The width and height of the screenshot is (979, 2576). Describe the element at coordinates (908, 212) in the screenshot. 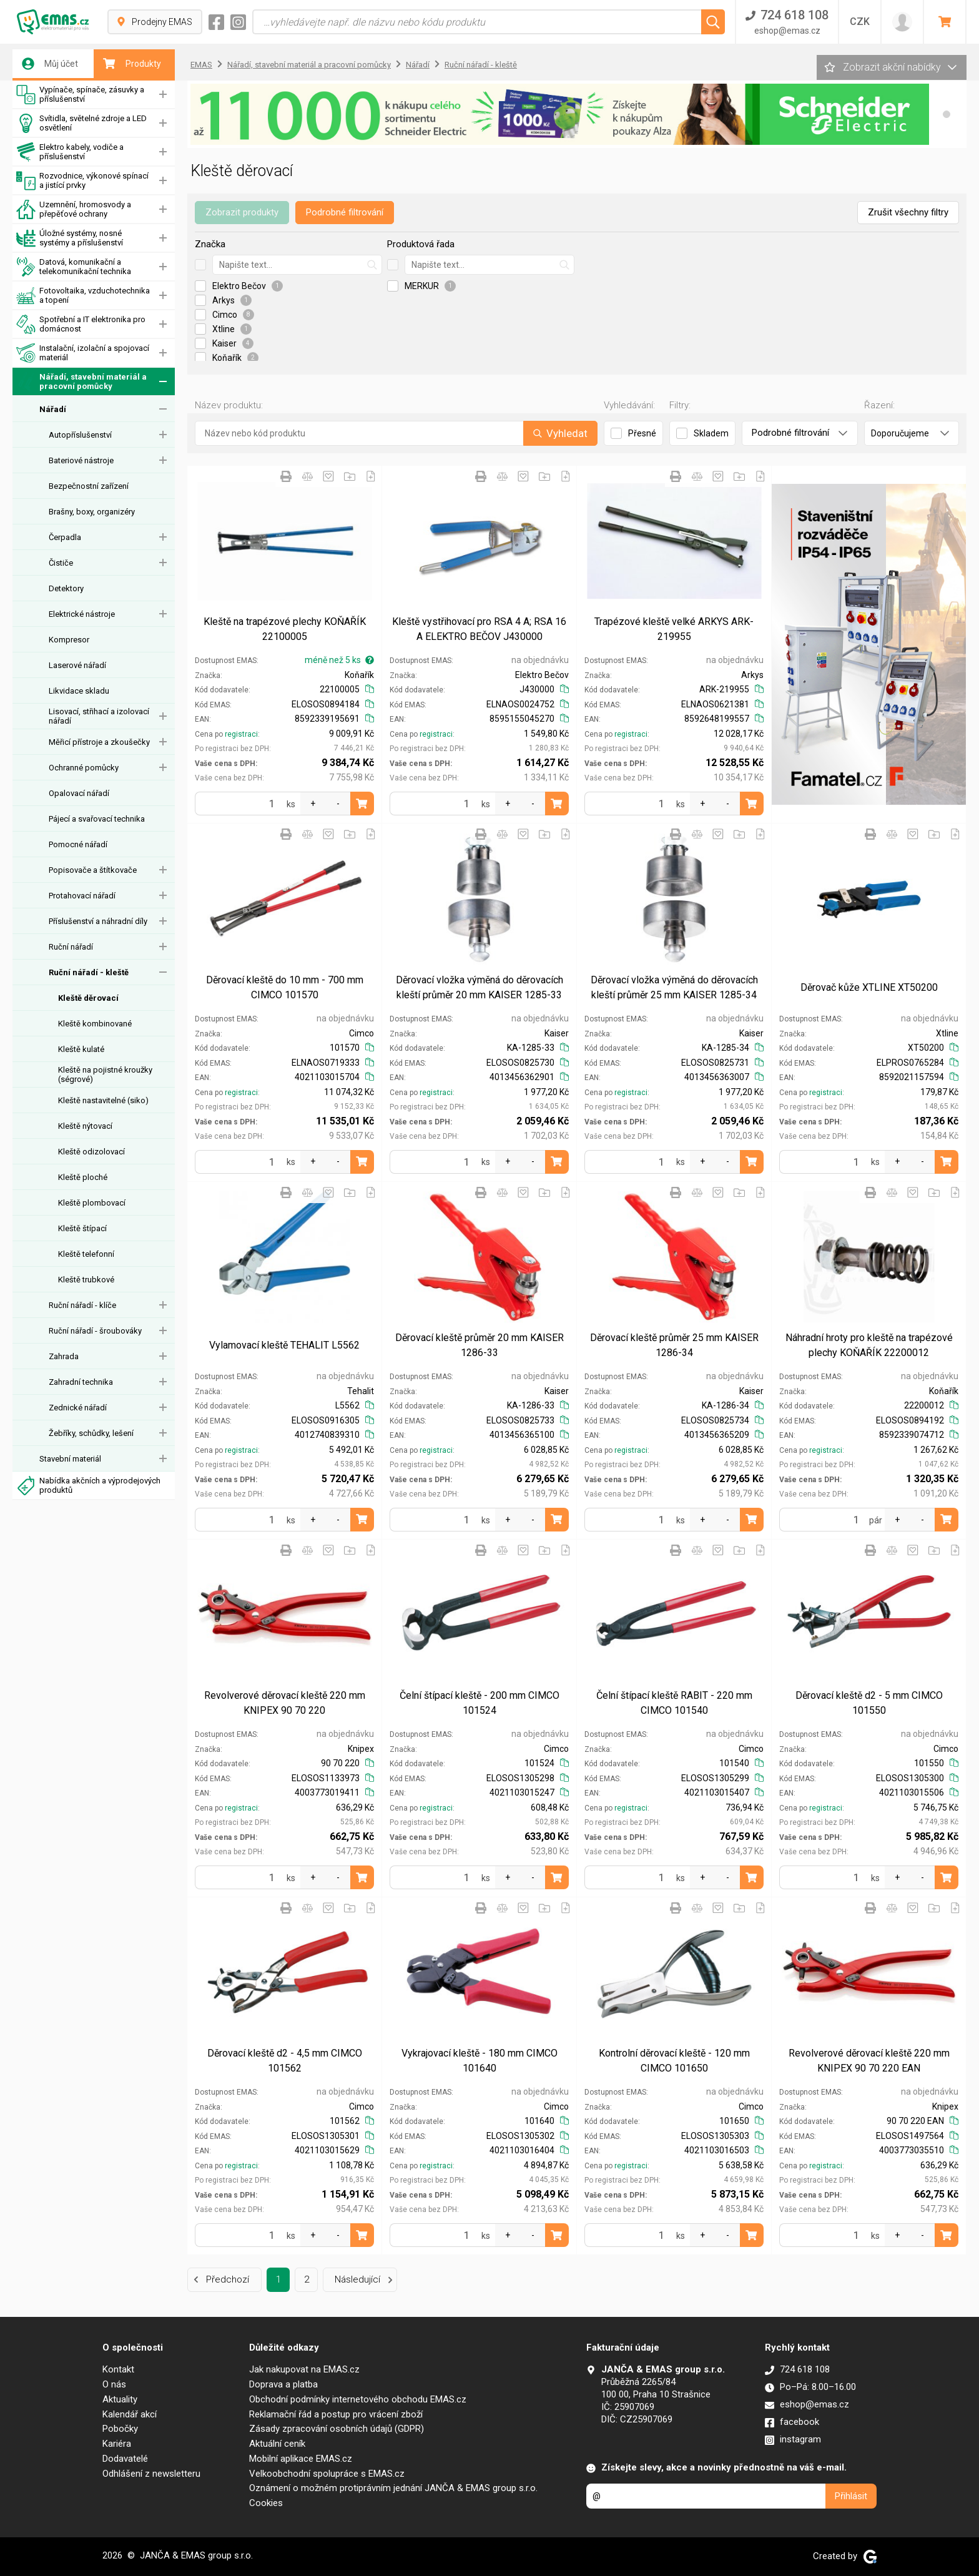

I see `Zrušit všechny filtry` at that location.